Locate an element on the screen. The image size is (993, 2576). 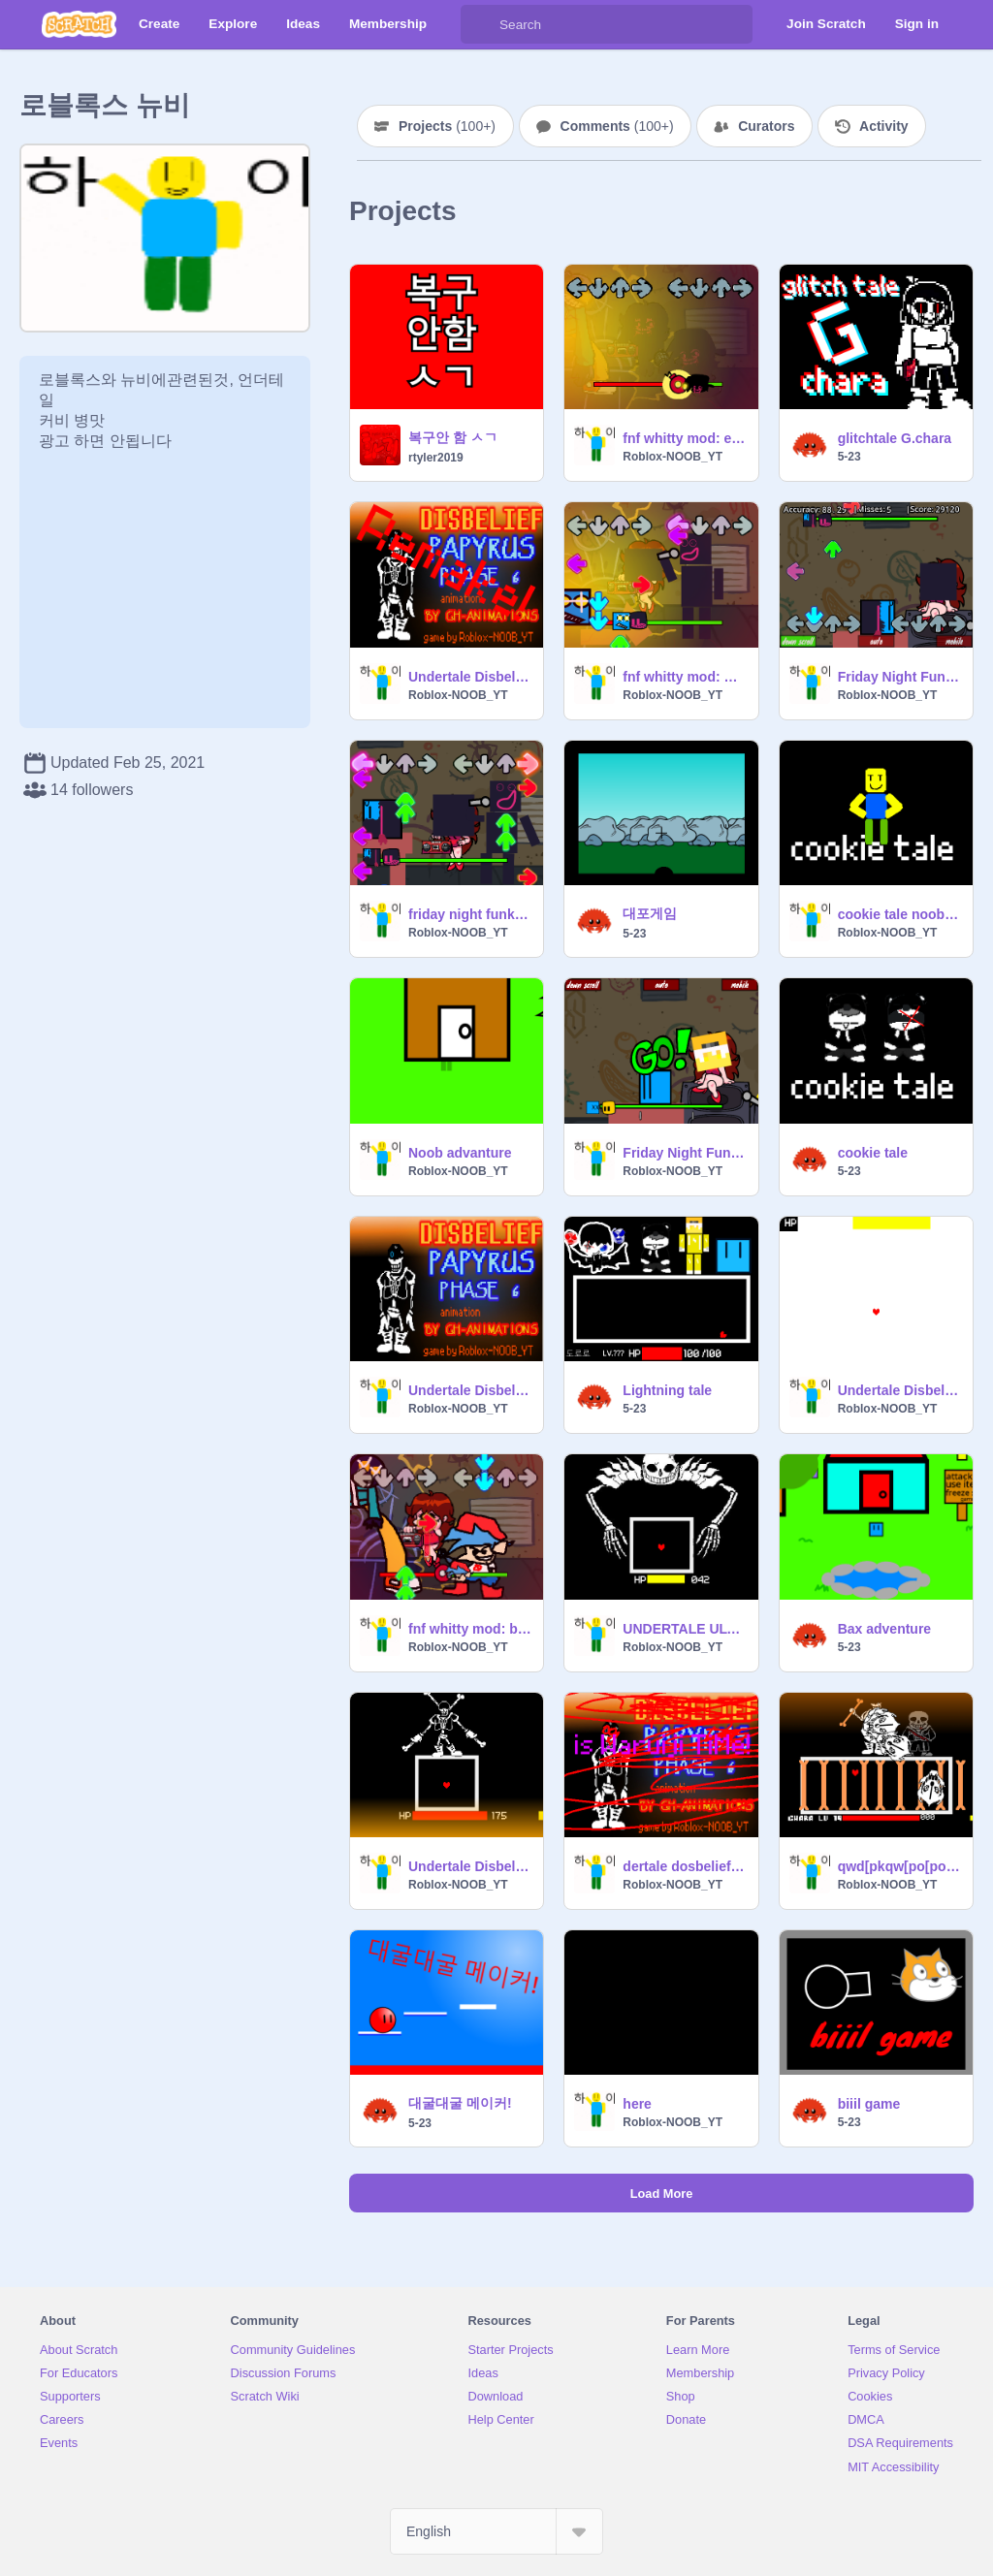
fnf whitty mod: SCRATCHER 5-23 evil mod is located at coordinates (684, 676).